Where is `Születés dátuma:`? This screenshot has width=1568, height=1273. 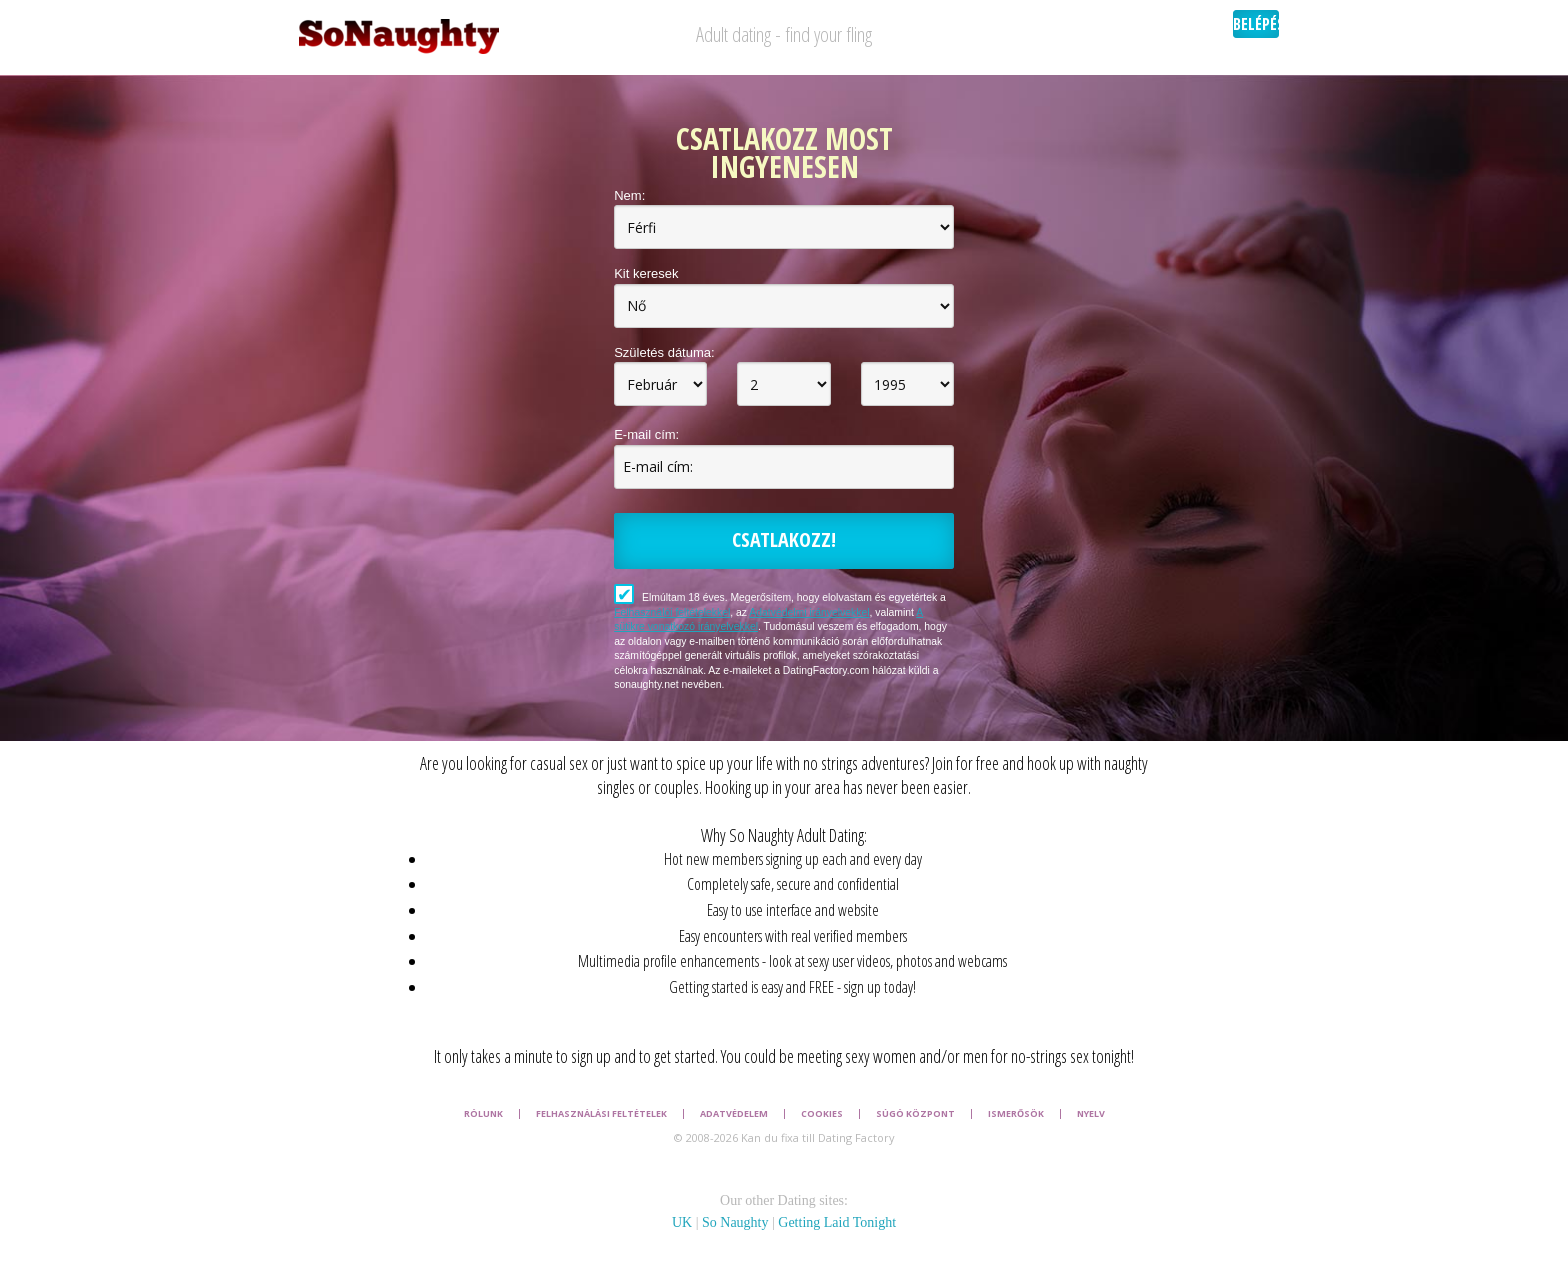 Születés dátuma: is located at coordinates (664, 352).